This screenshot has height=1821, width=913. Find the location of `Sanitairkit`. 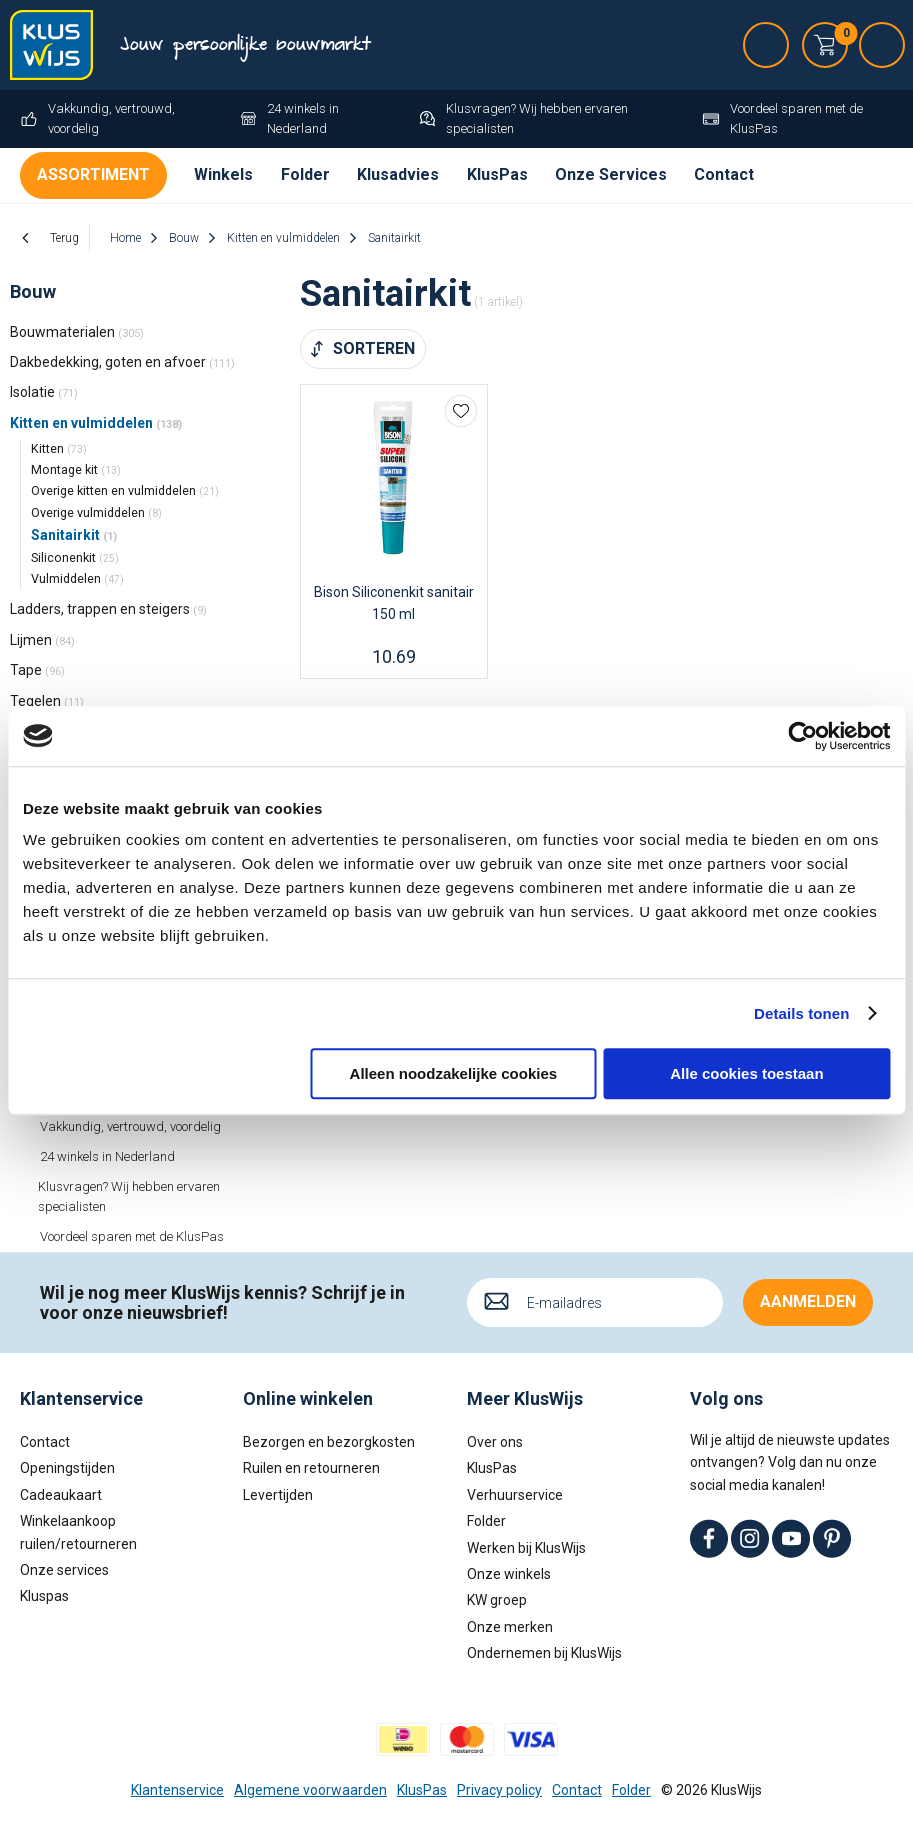

Sanitairkit is located at coordinates (74, 535).